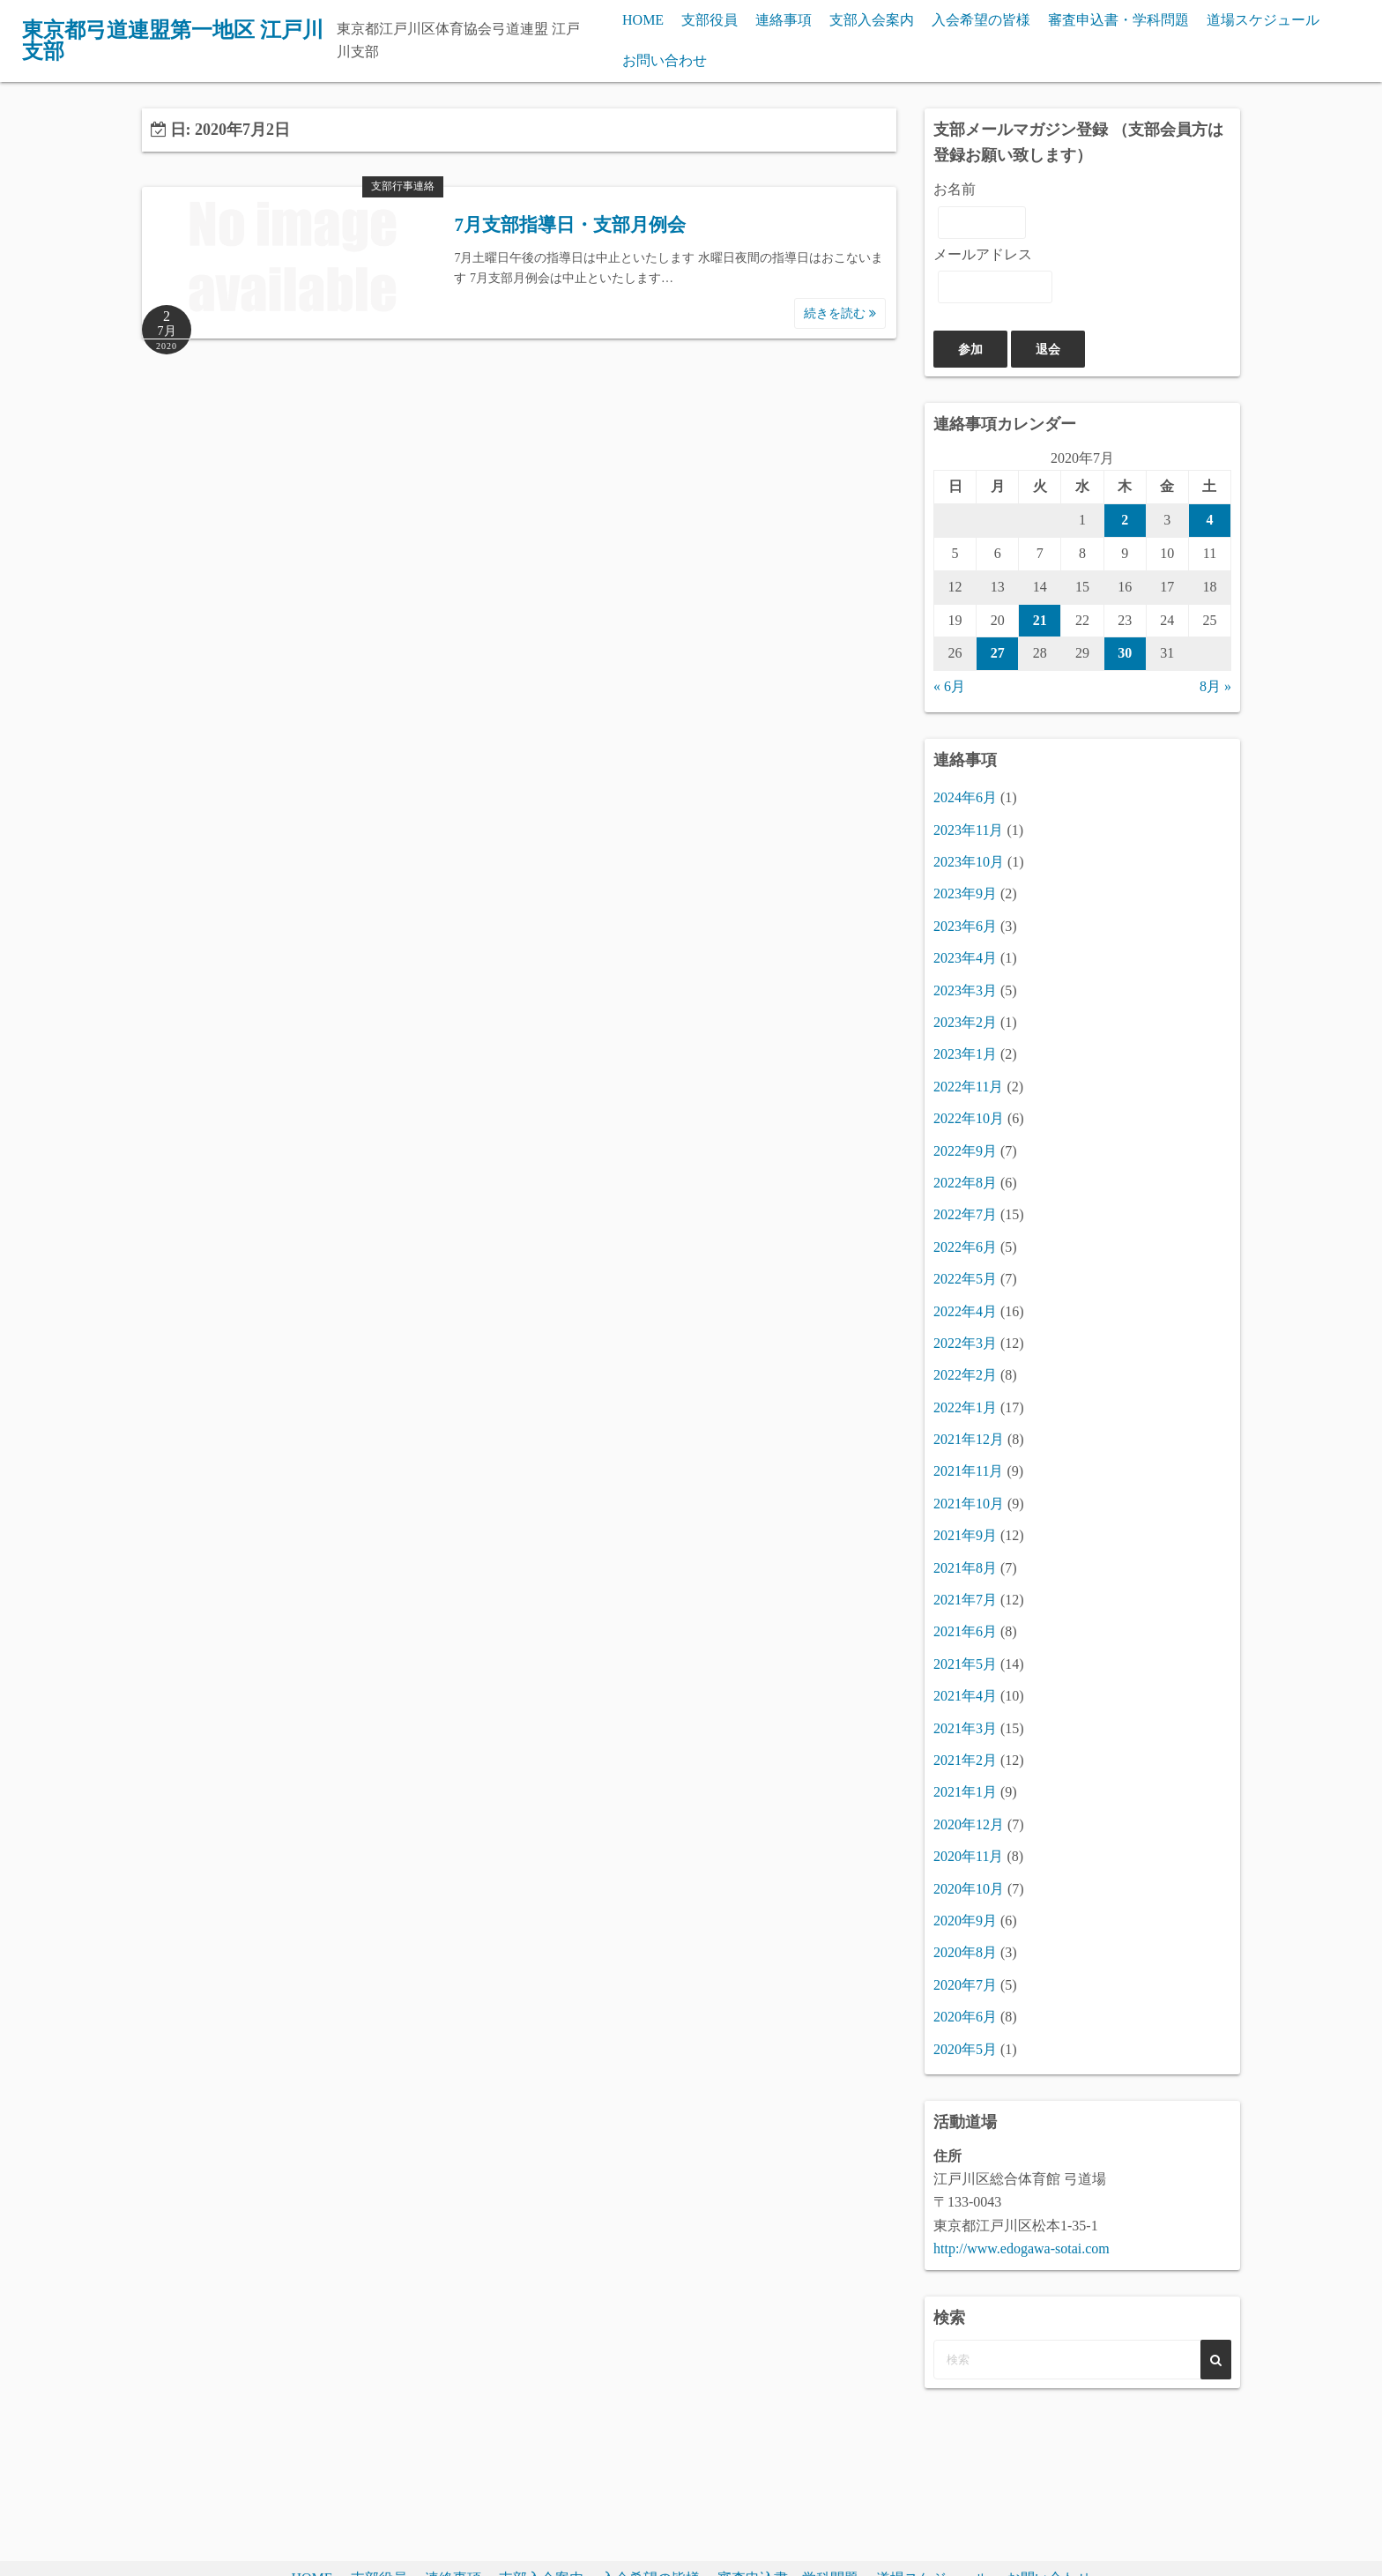 The height and width of the screenshot is (2576, 1382). I want to click on 2021年8月, so click(965, 1567).